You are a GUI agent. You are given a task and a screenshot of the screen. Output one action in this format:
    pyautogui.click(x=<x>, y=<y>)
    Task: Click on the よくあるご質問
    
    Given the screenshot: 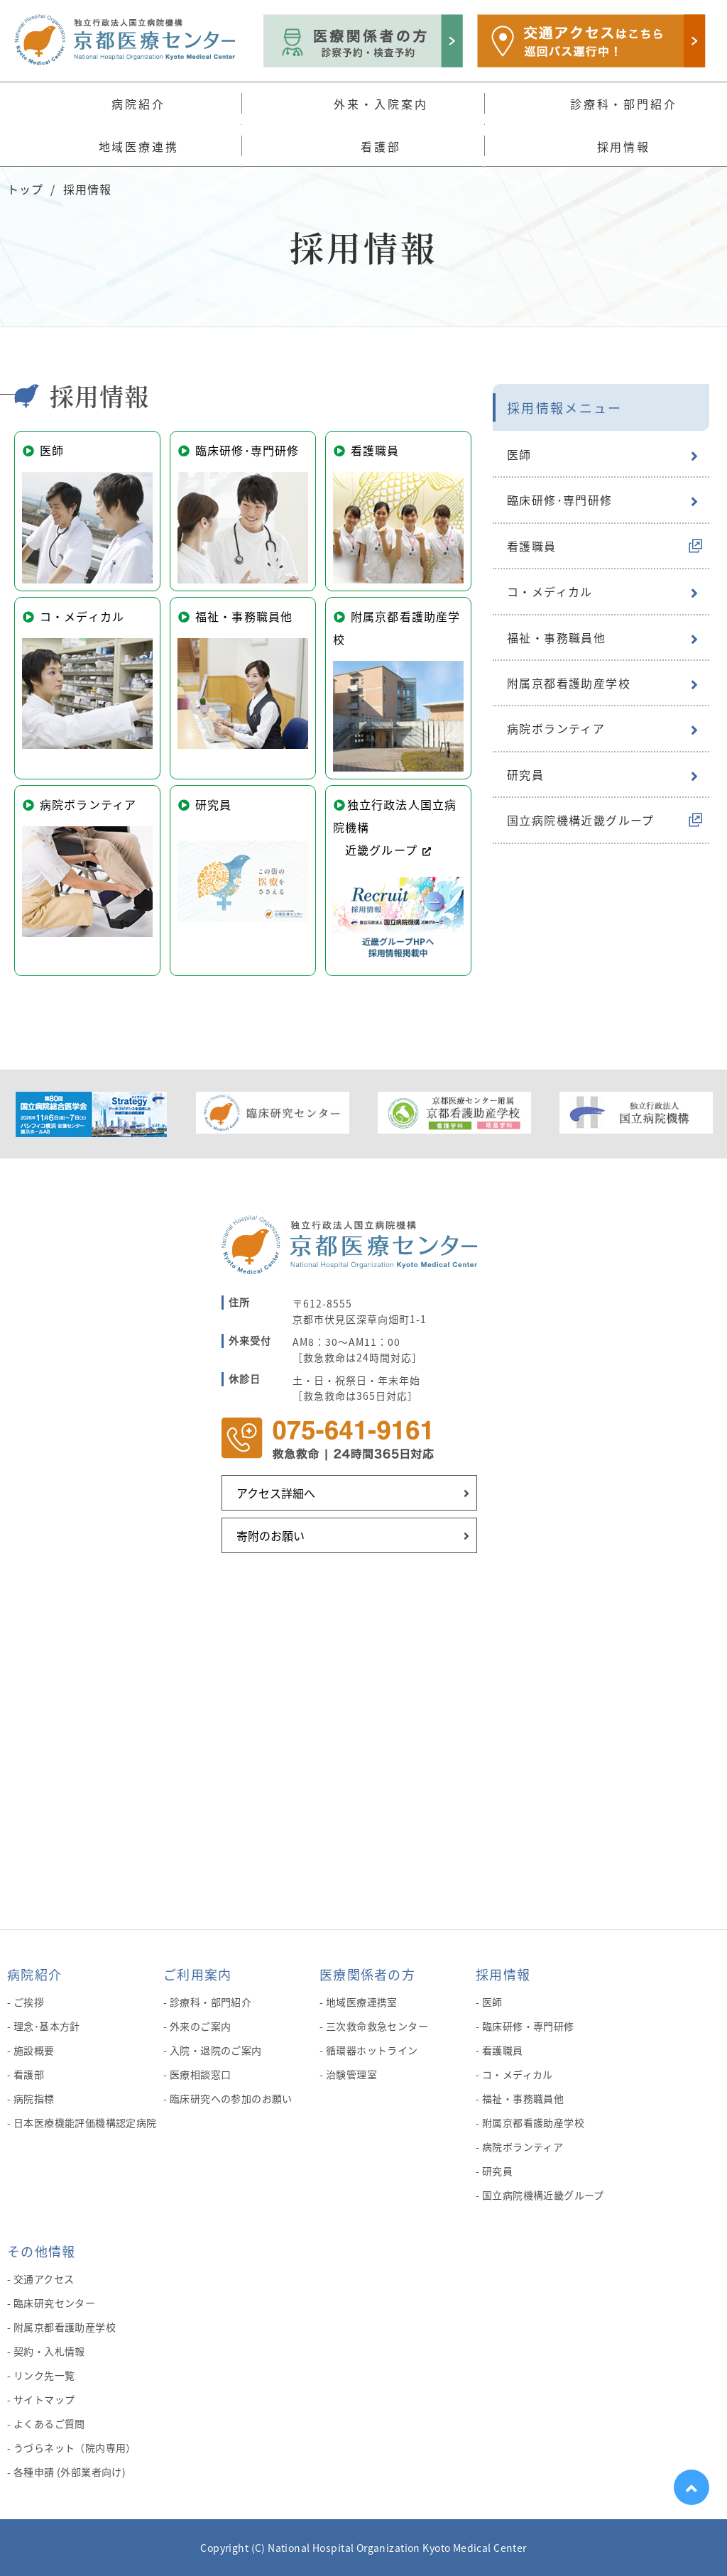 What is the action you would take?
    pyautogui.click(x=49, y=2423)
    